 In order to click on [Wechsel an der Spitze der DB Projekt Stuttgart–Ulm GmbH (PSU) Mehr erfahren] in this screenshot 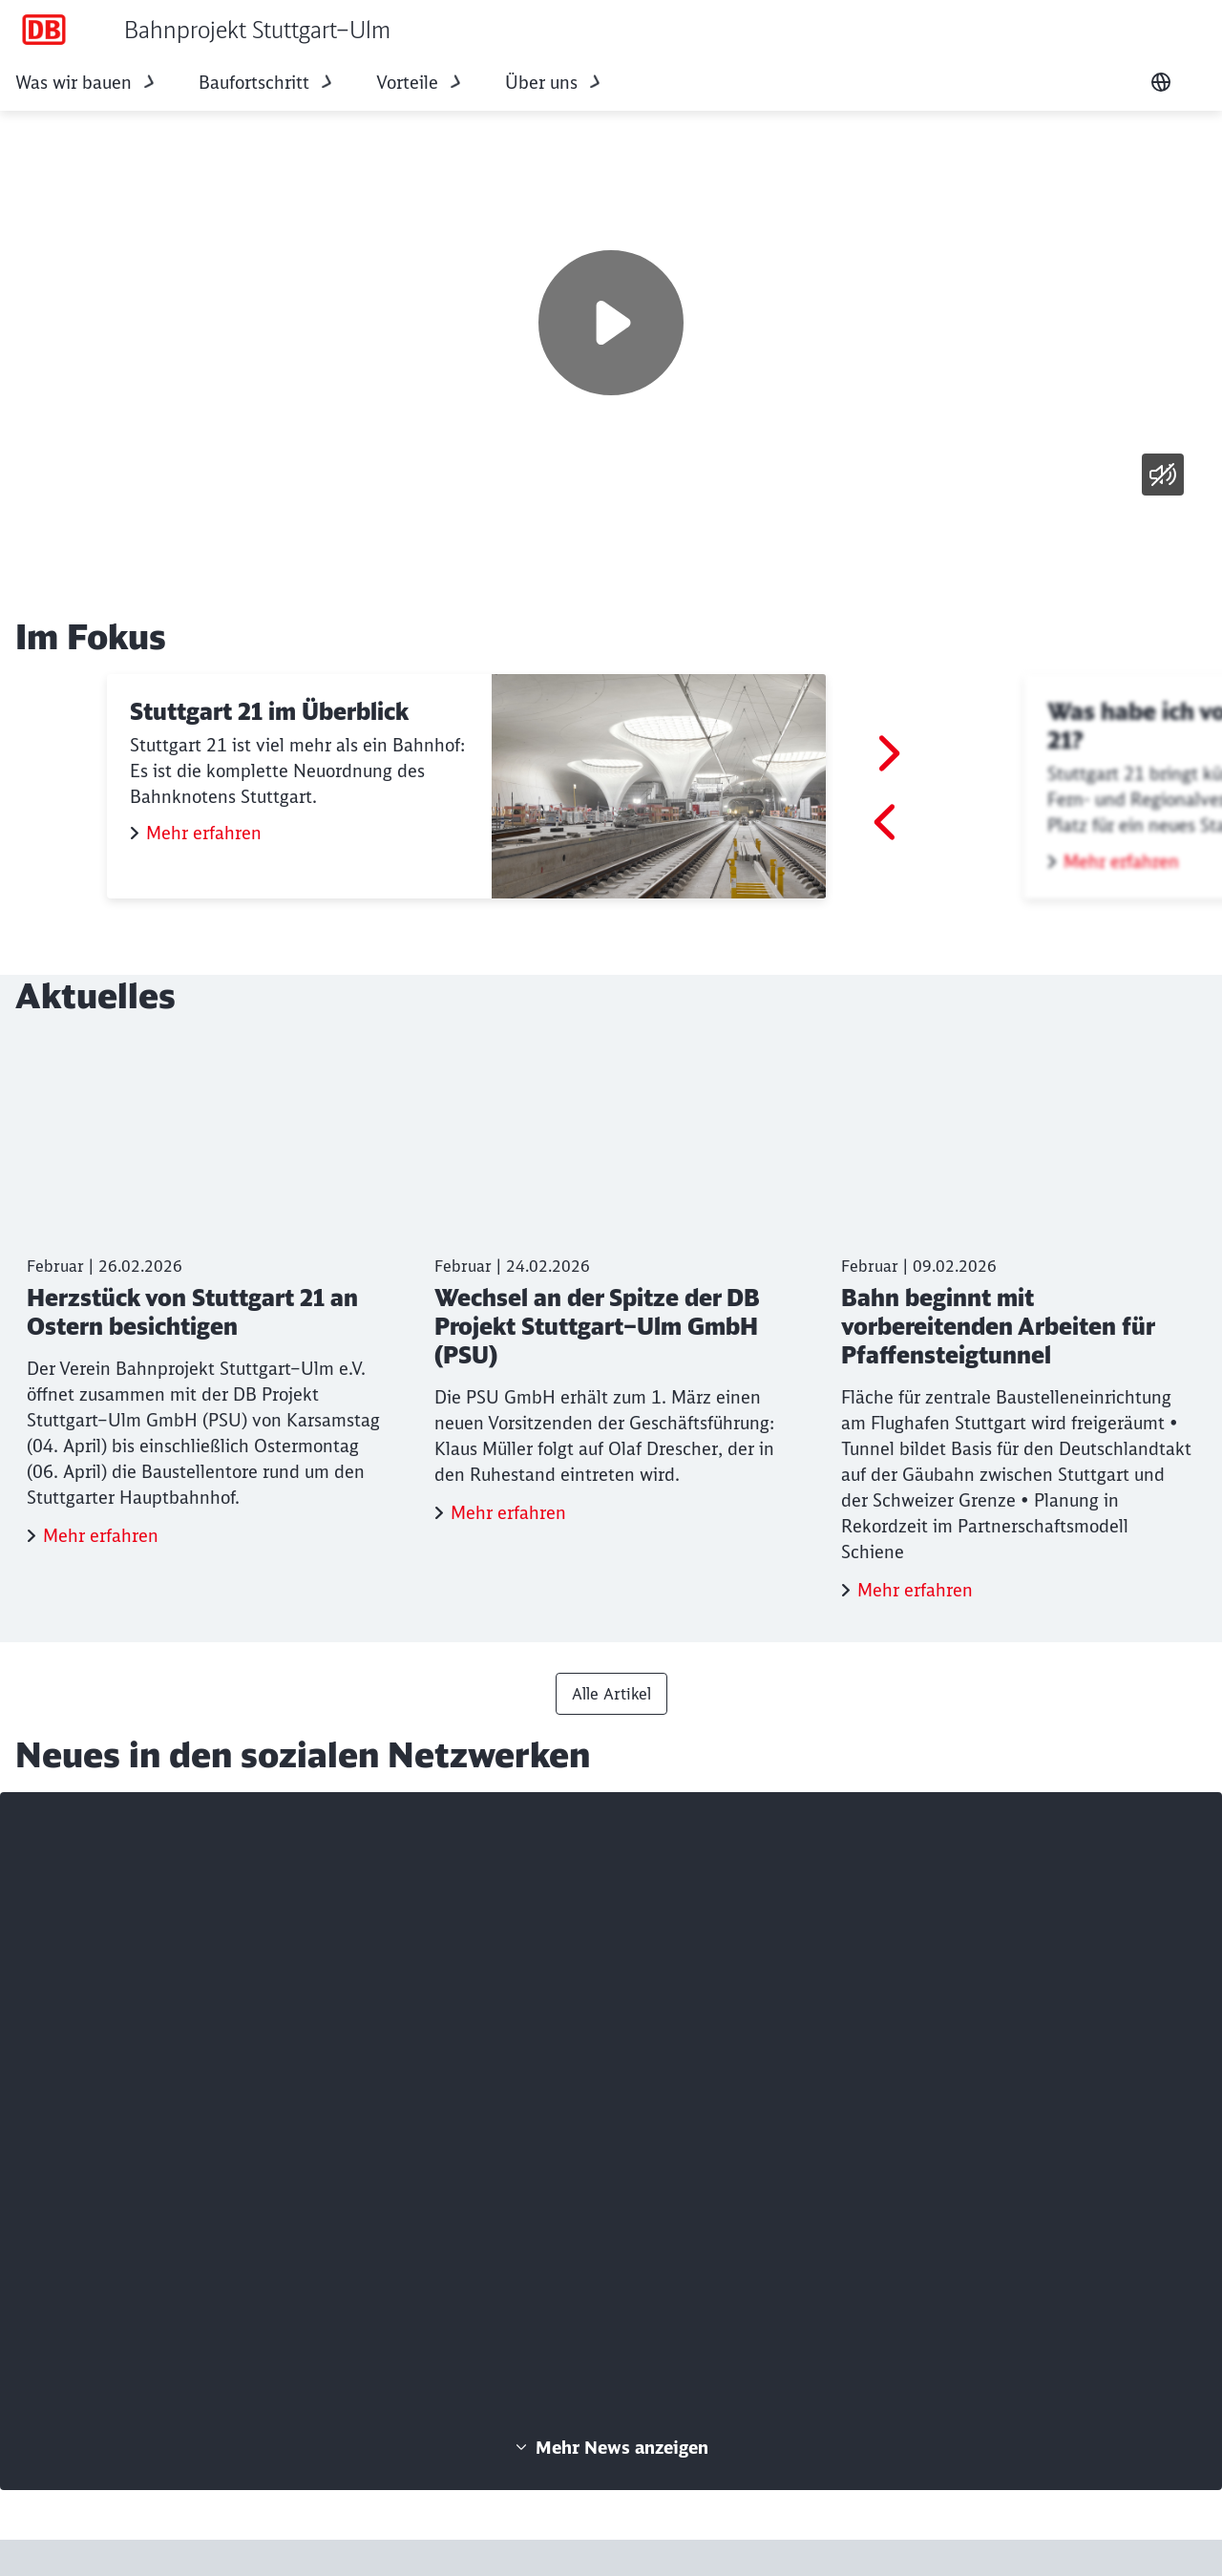, I will do `click(611, 1285)`.